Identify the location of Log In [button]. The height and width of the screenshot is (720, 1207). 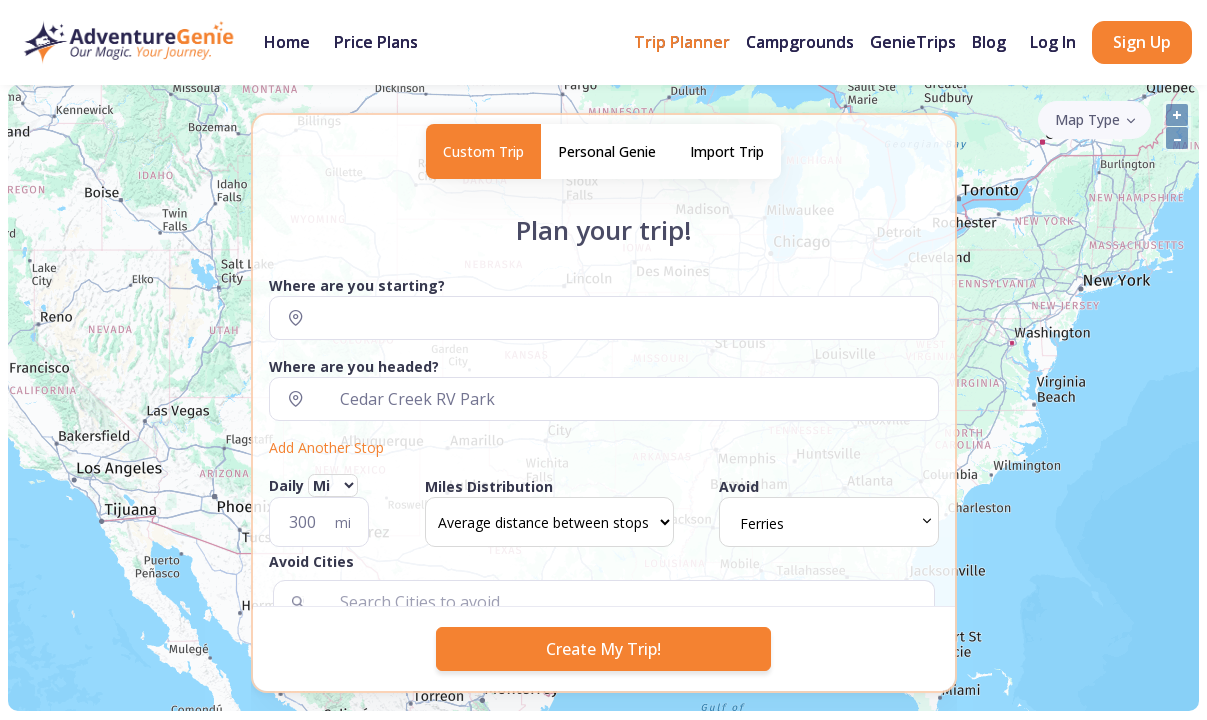
(1053, 42).